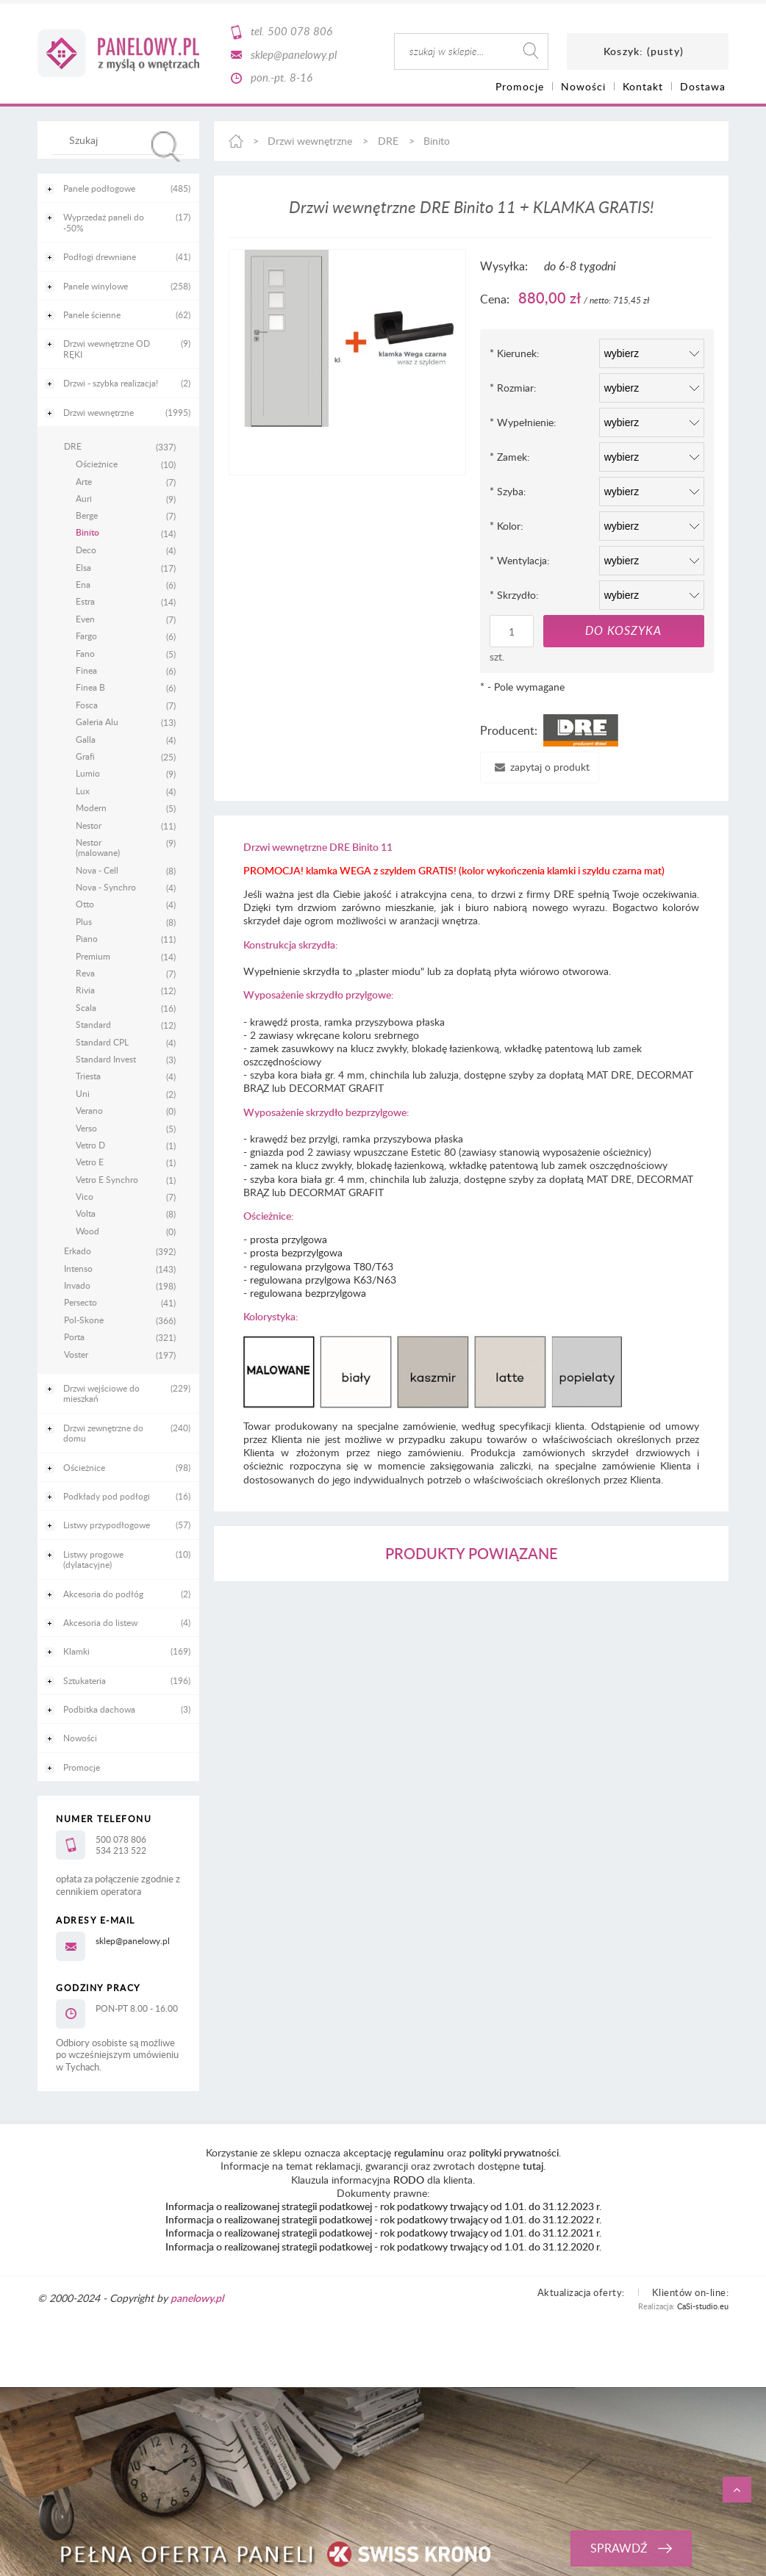 The width and height of the screenshot is (766, 2576). Describe the element at coordinates (86, 670) in the screenshot. I see `Finea [Finea 6]` at that location.